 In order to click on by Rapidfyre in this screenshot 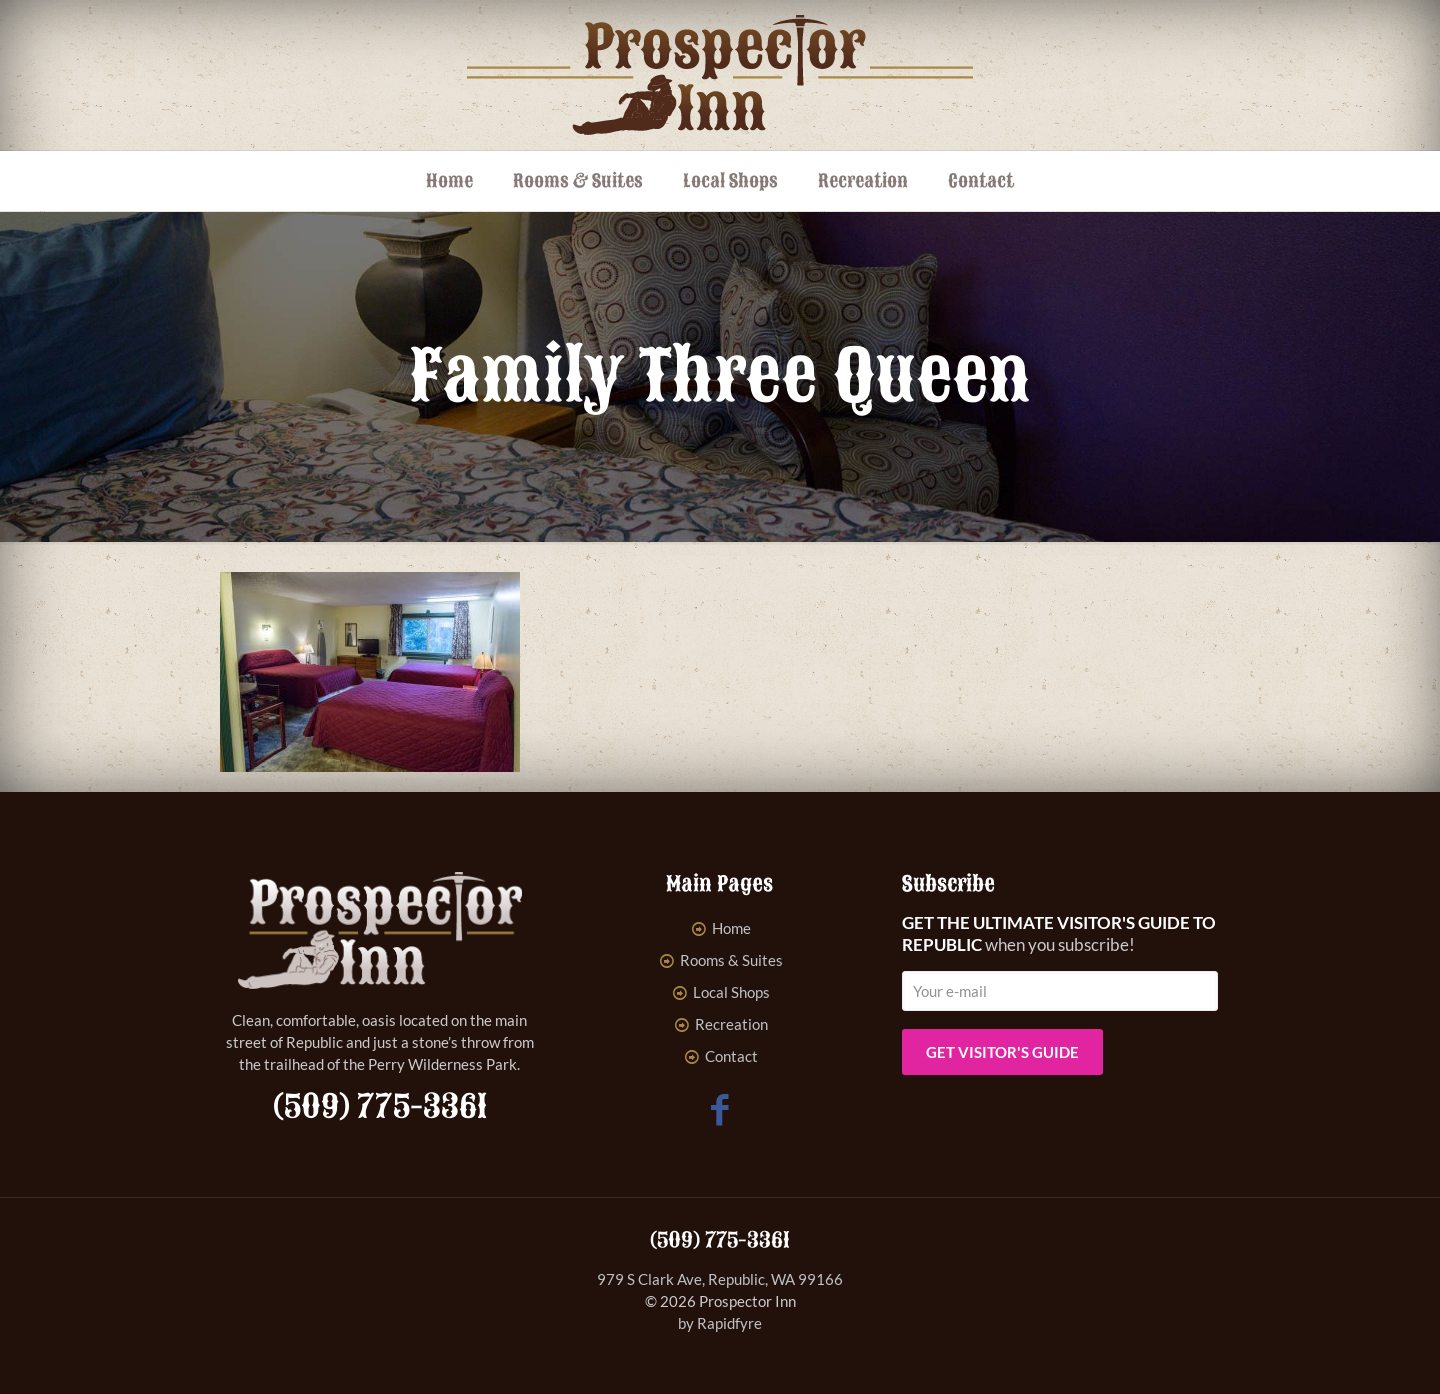, I will do `click(720, 1323)`.